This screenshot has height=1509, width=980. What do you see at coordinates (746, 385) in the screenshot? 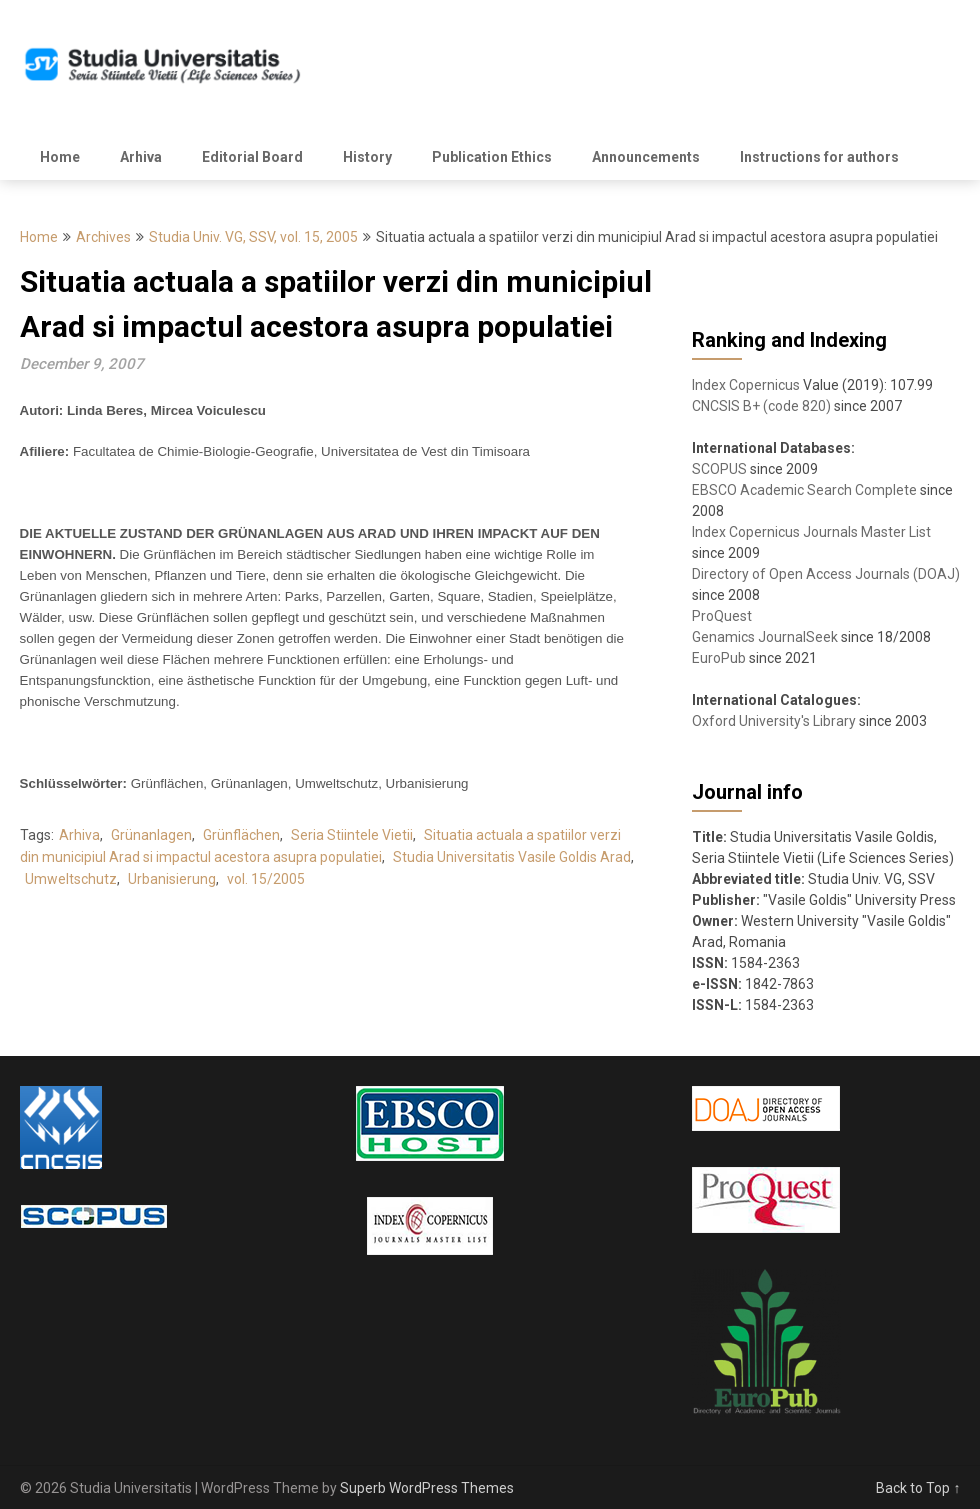
I see `Index Copernicus` at bounding box center [746, 385].